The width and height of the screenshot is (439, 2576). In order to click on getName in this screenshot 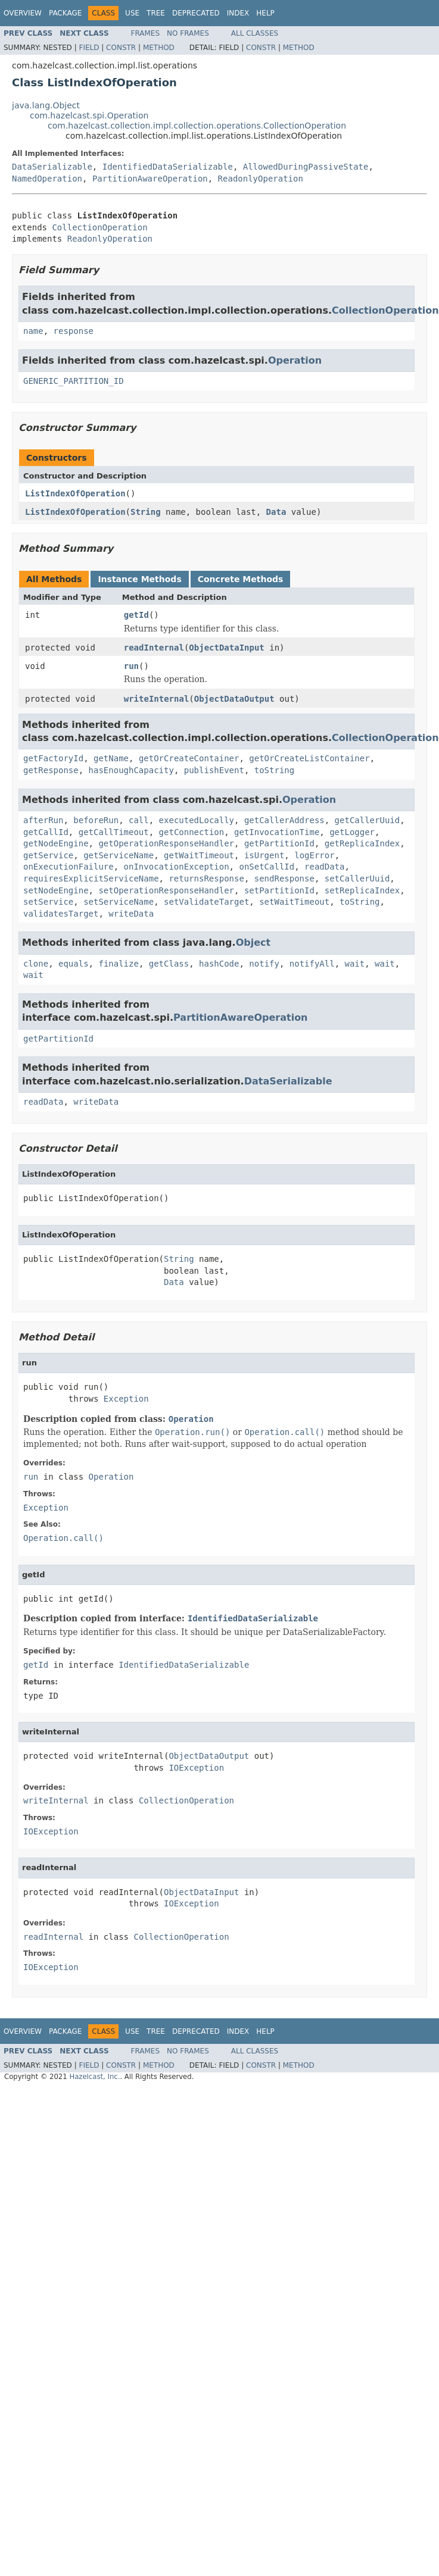, I will do `click(111, 758)`.